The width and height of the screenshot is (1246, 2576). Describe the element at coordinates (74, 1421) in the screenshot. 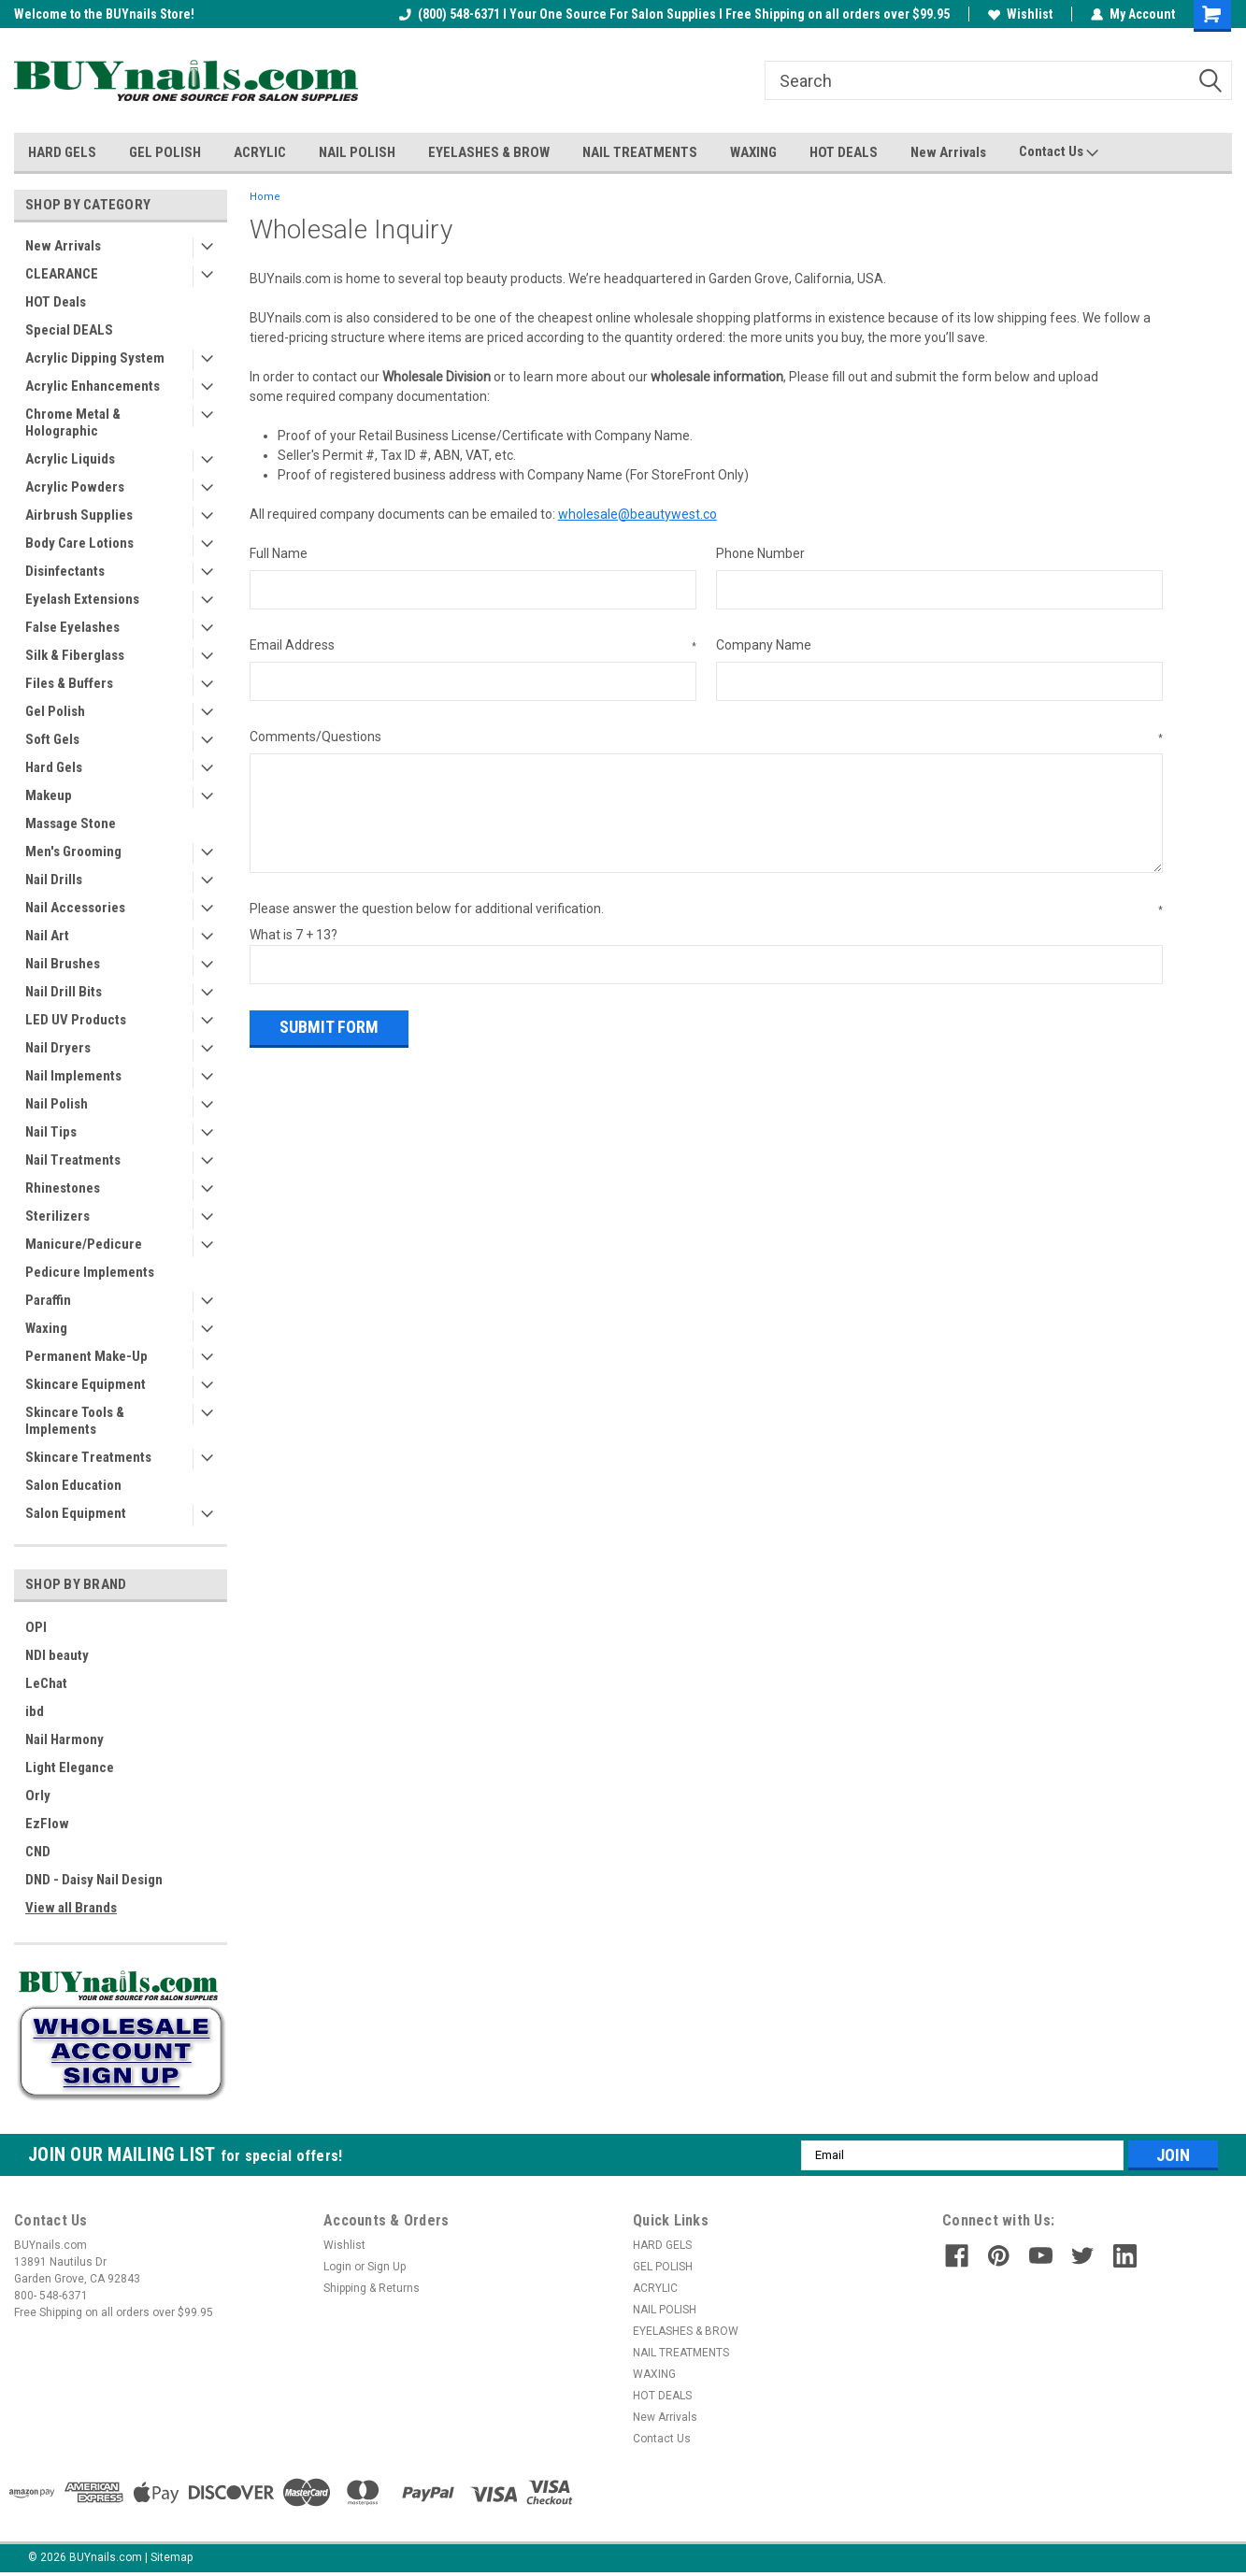

I see `Skincare Tools & Implements` at that location.